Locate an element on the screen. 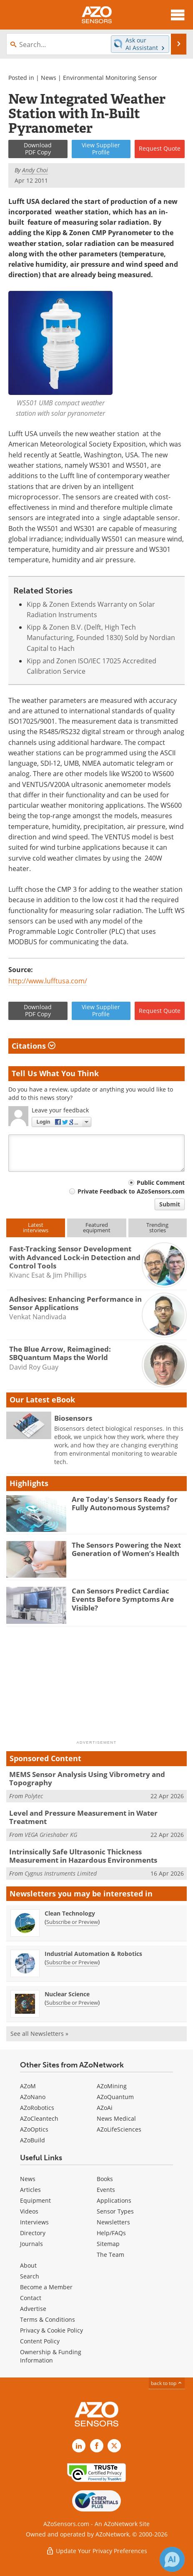 This screenshot has height=2576, width=193. Interviews is located at coordinates (34, 2222).